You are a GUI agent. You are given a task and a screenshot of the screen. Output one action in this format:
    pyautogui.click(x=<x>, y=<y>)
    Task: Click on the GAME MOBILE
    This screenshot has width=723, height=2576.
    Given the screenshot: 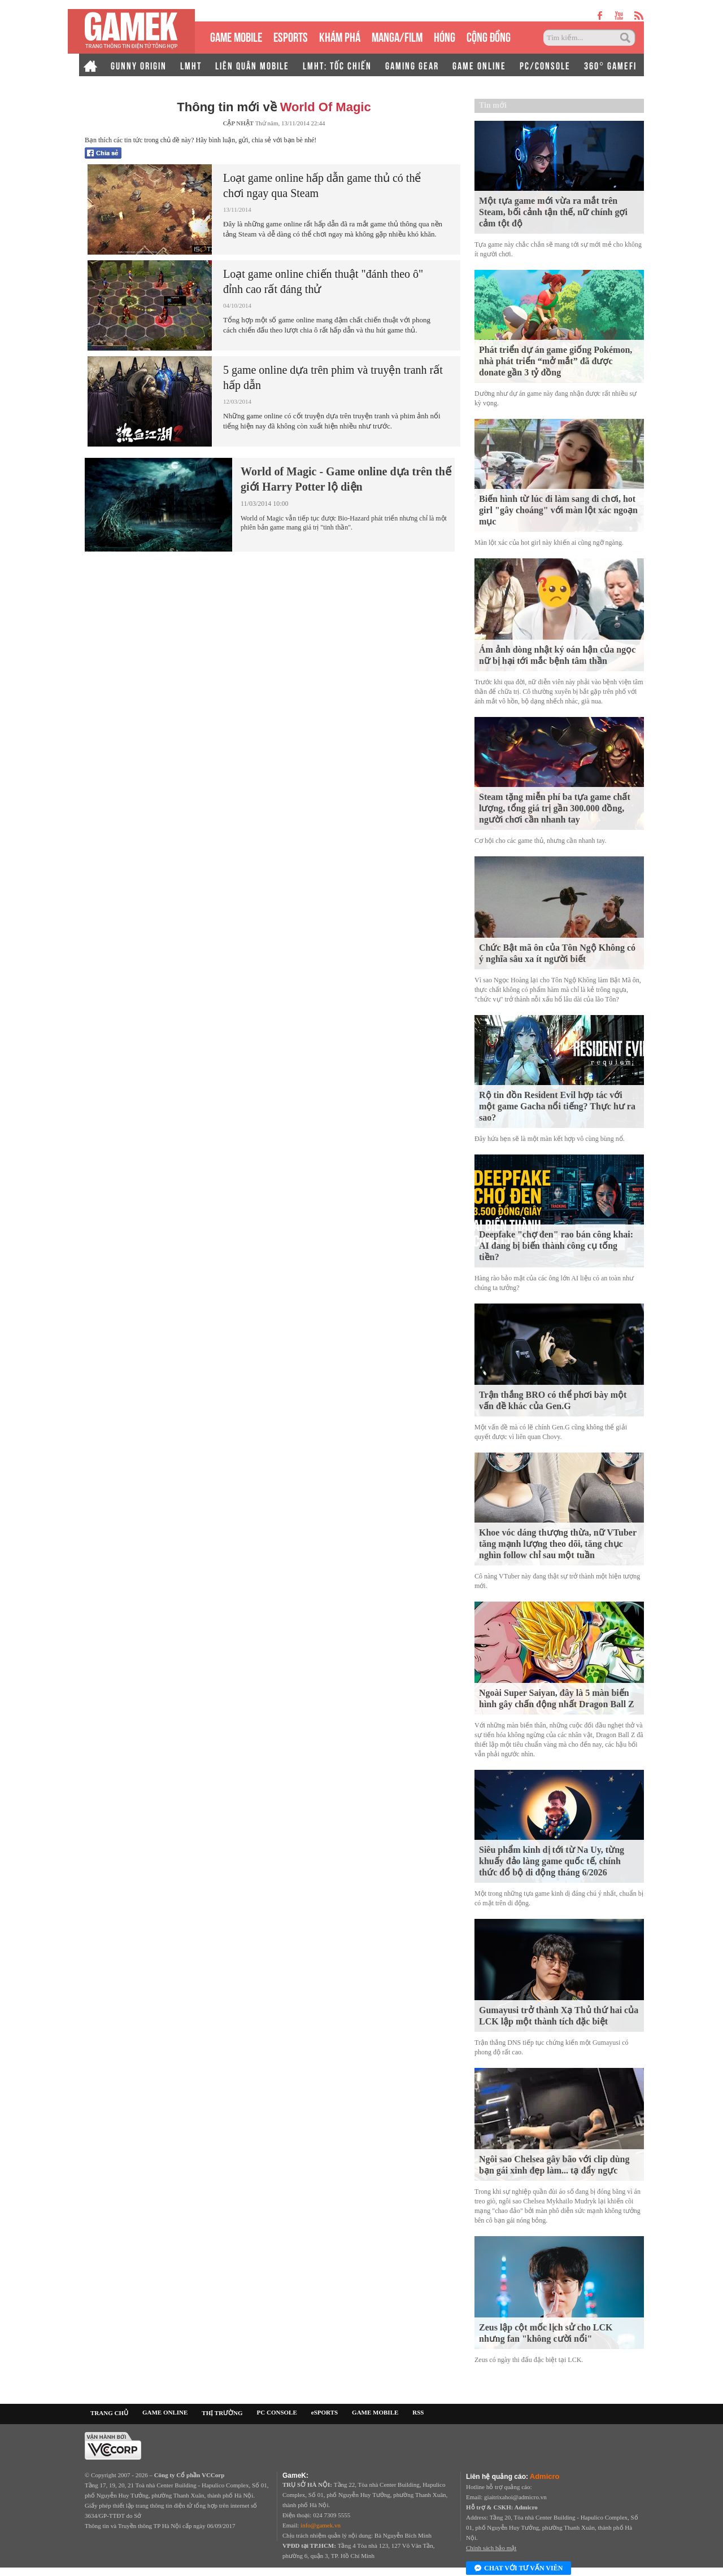 What is the action you would take?
    pyautogui.click(x=236, y=36)
    